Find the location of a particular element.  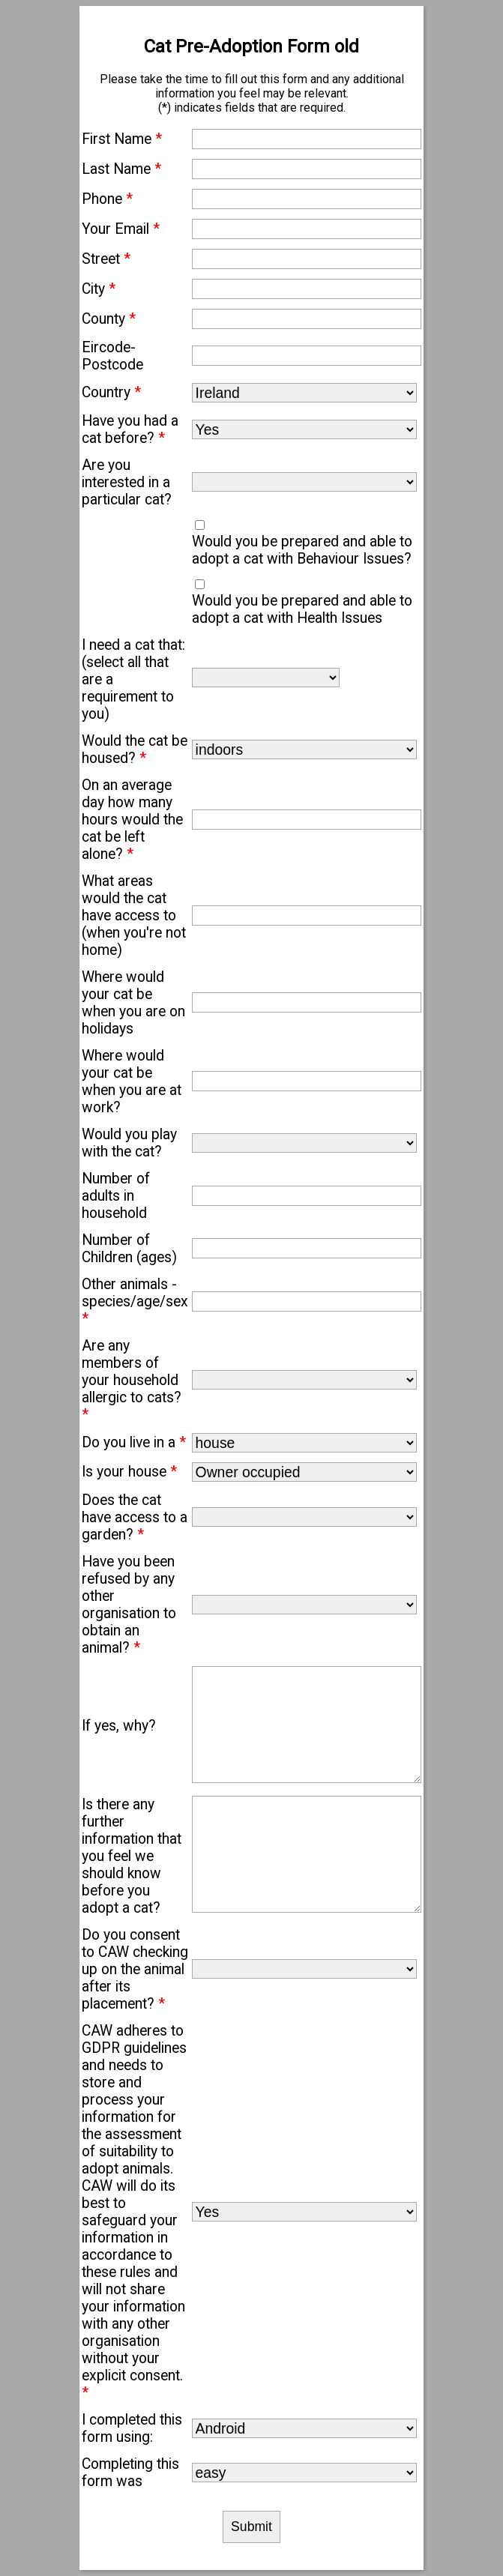

Eircode-Postcode is located at coordinates (112, 356).